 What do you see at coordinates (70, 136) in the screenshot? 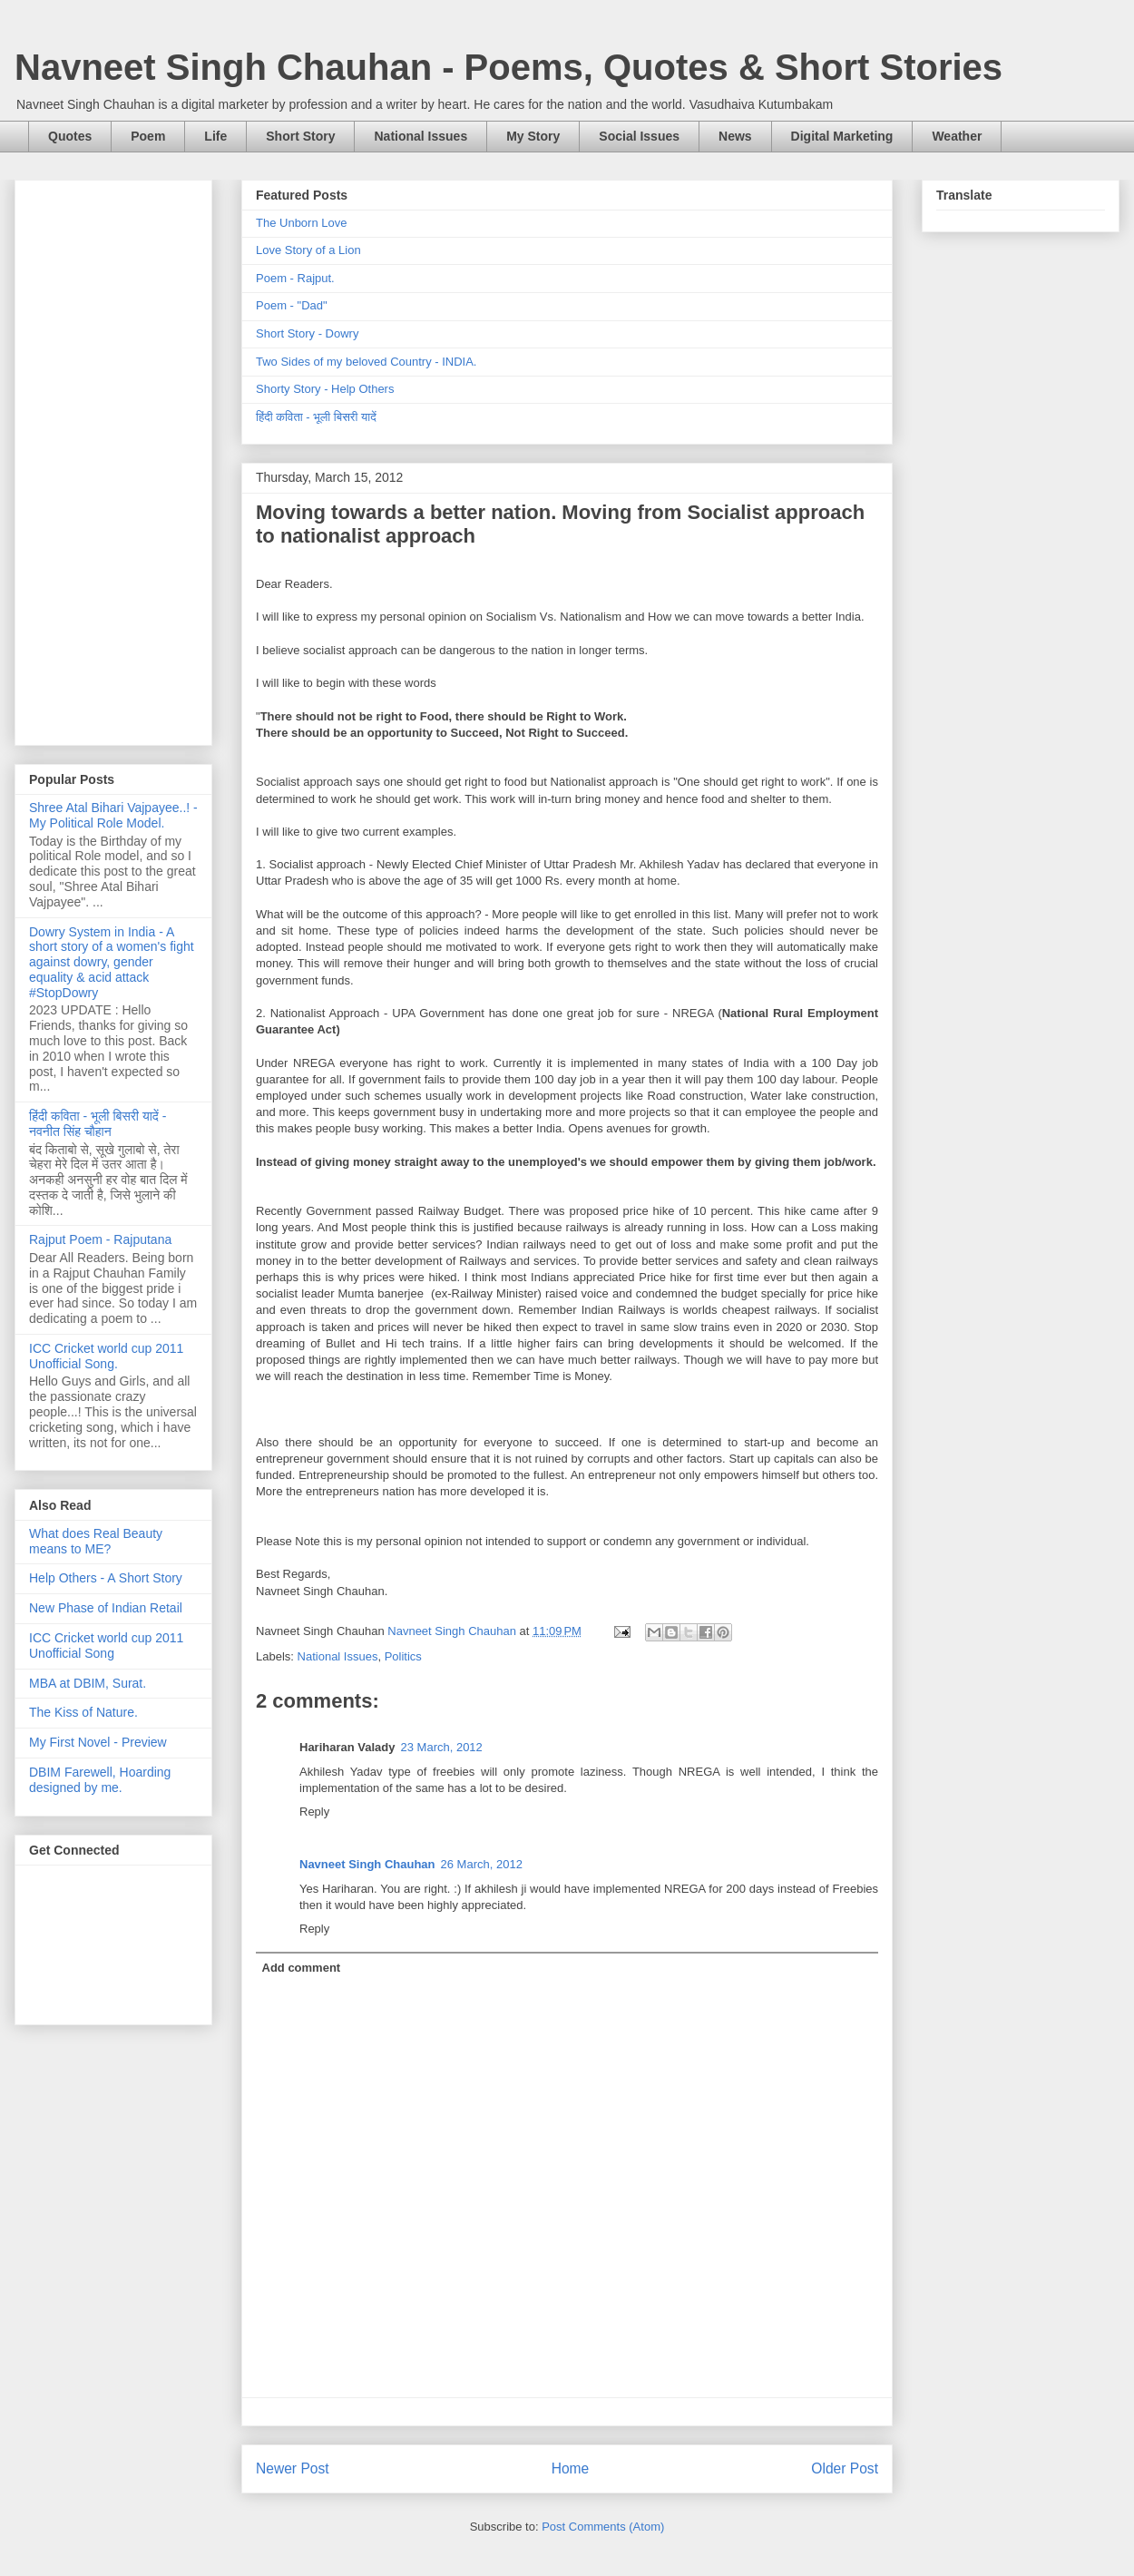
I see `Quotes` at bounding box center [70, 136].